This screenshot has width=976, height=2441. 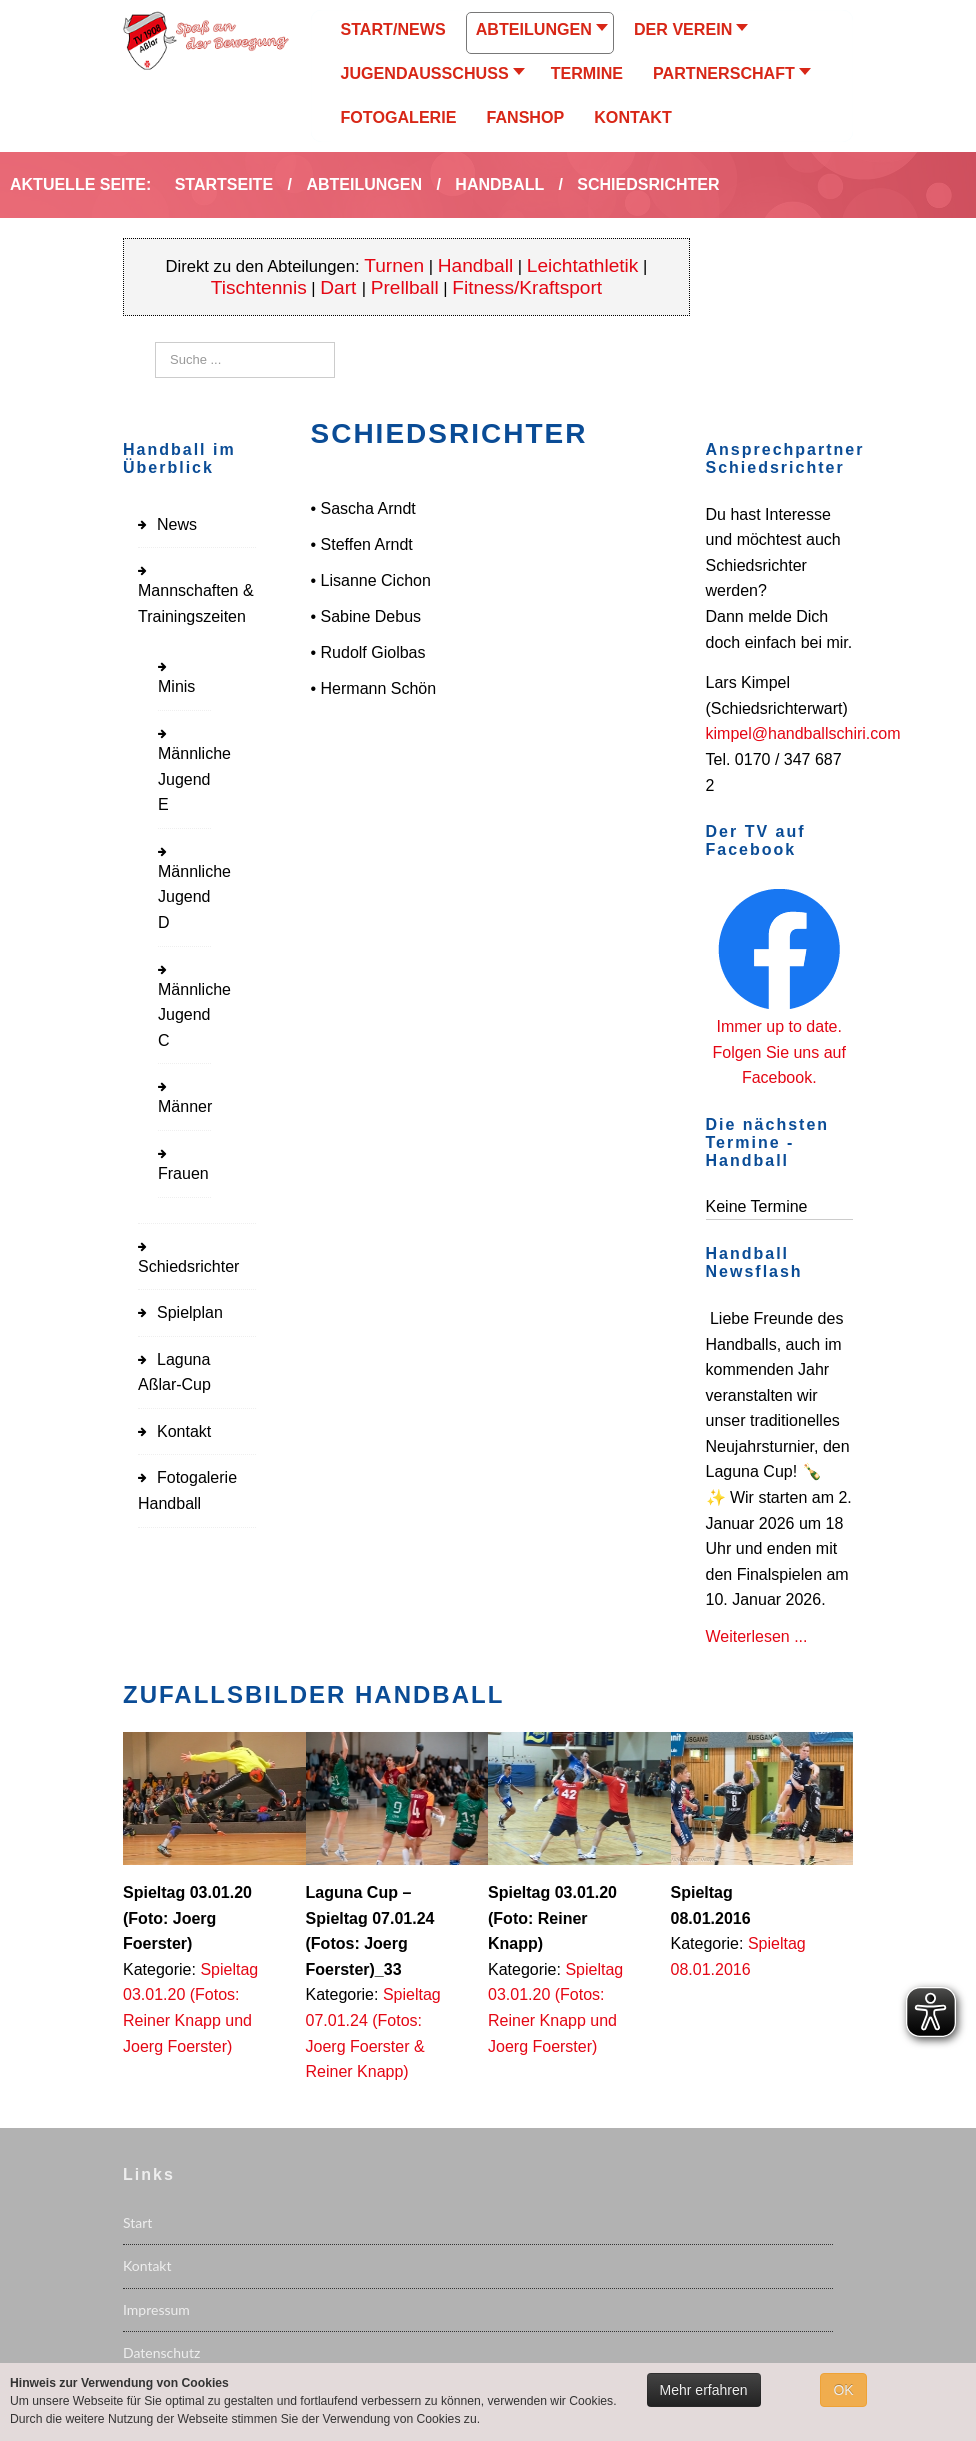 What do you see at coordinates (137, 2222) in the screenshot?
I see `Start` at bounding box center [137, 2222].